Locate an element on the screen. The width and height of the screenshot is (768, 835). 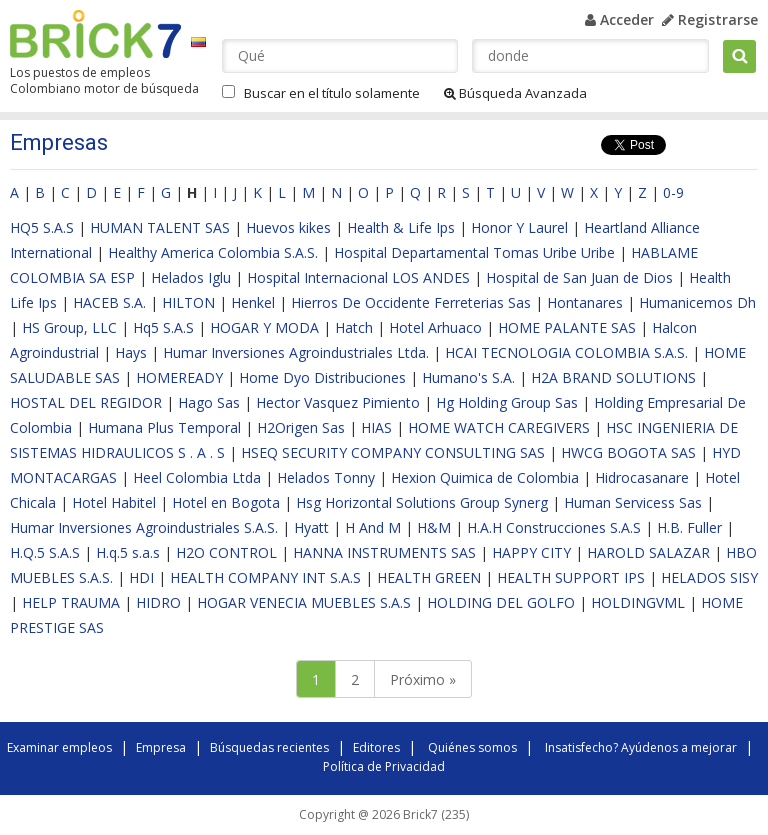
HOSTAL DEL REGIDOR is located at coordinates (86, 402).